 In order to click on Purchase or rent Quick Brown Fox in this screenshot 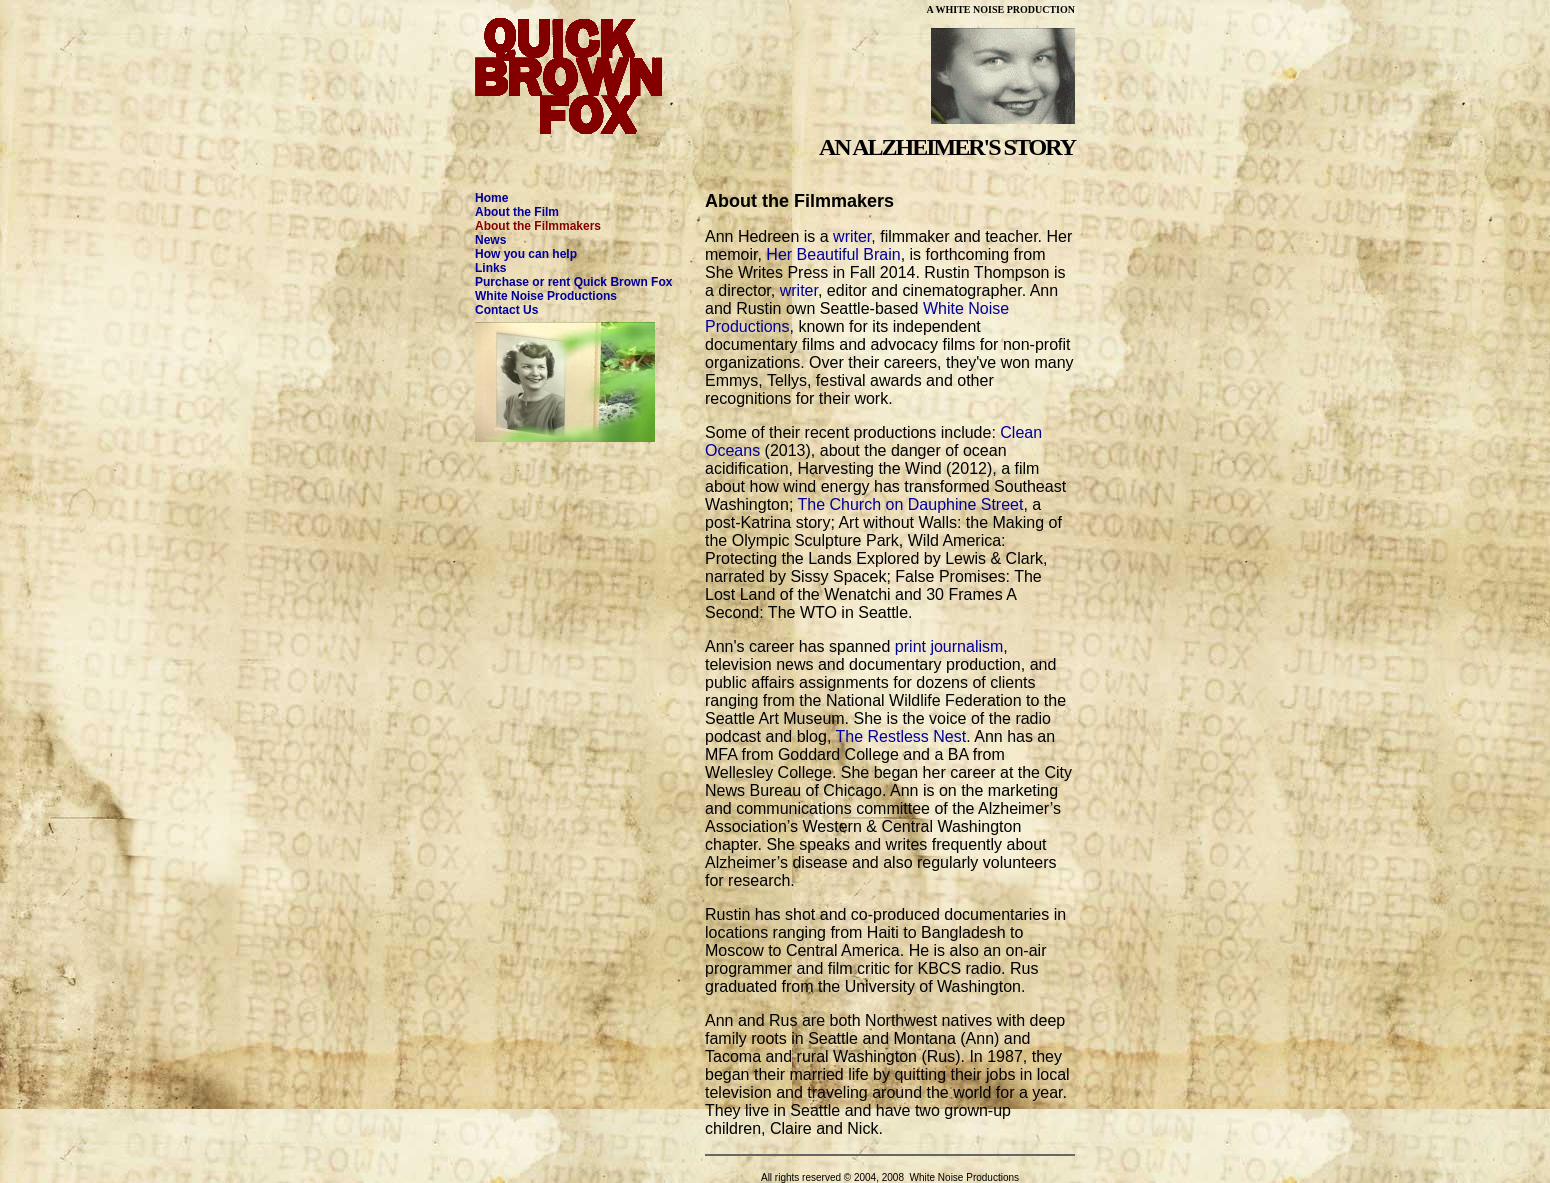, I will do `click(573, 282)`.